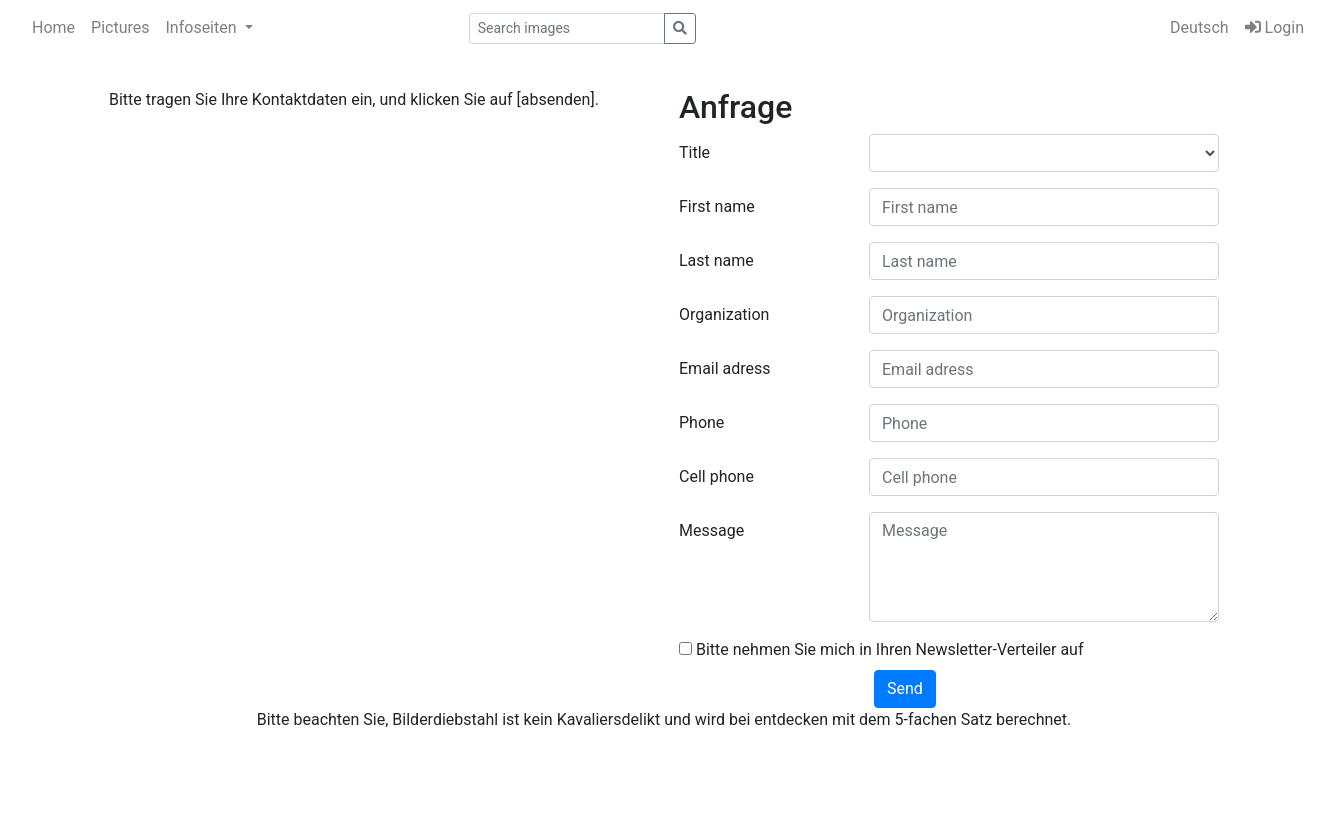 This screenshot has width=1328, height=818. Describe the element at coordinates (716, 476) in the screenshot. I see `Cell phone` at that location.